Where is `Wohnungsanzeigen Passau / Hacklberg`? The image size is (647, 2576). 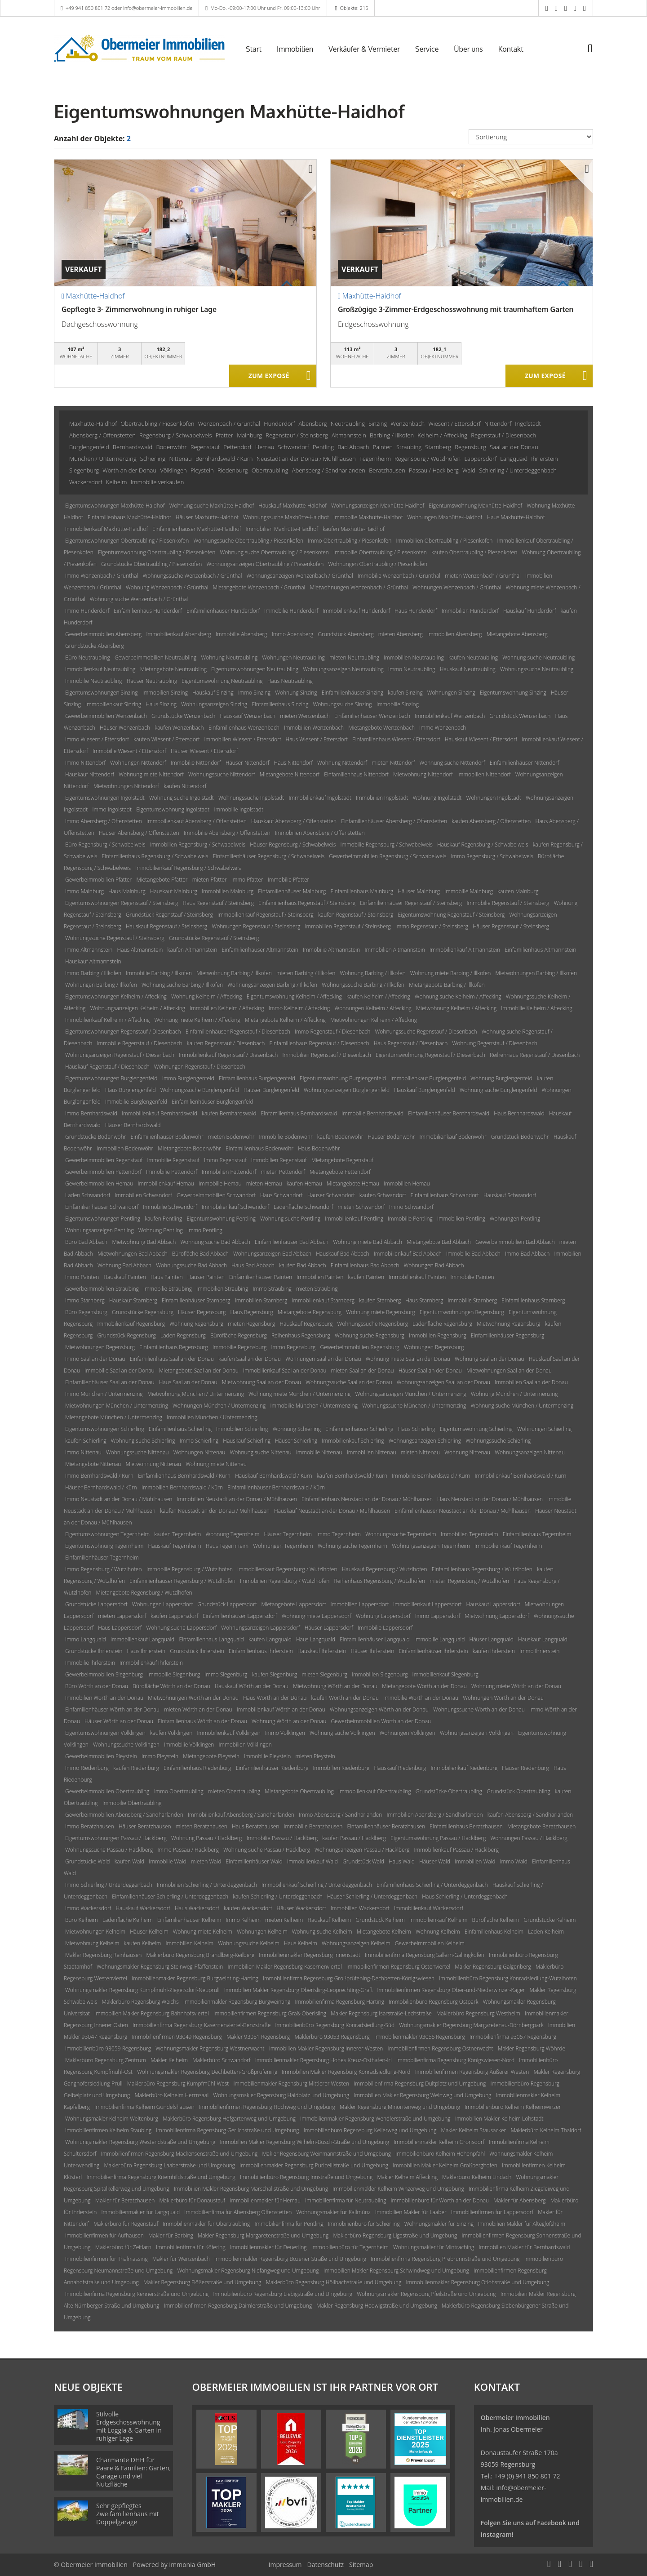 Wohnungsanzeigen Passau / Hacklberg is located at coordinates (362, 1850).